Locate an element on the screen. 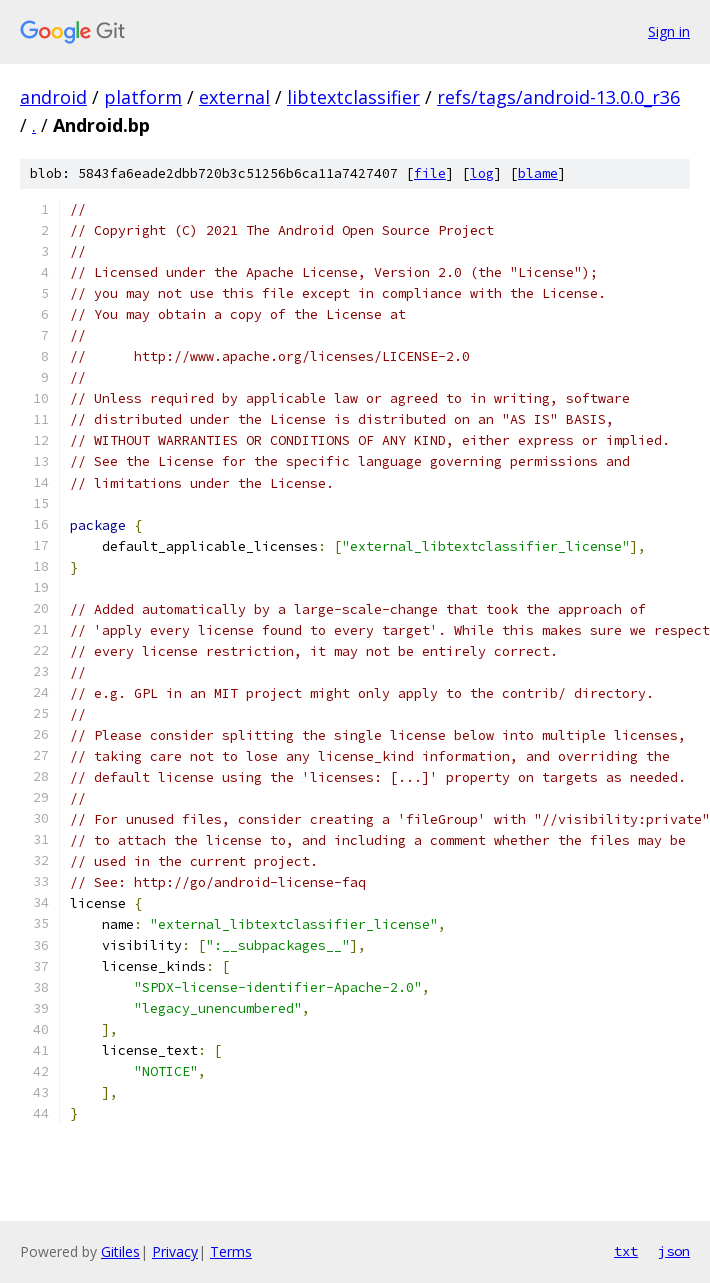 The image size is (710, 1283). Gitiles is located at coordinates (120, 1251).